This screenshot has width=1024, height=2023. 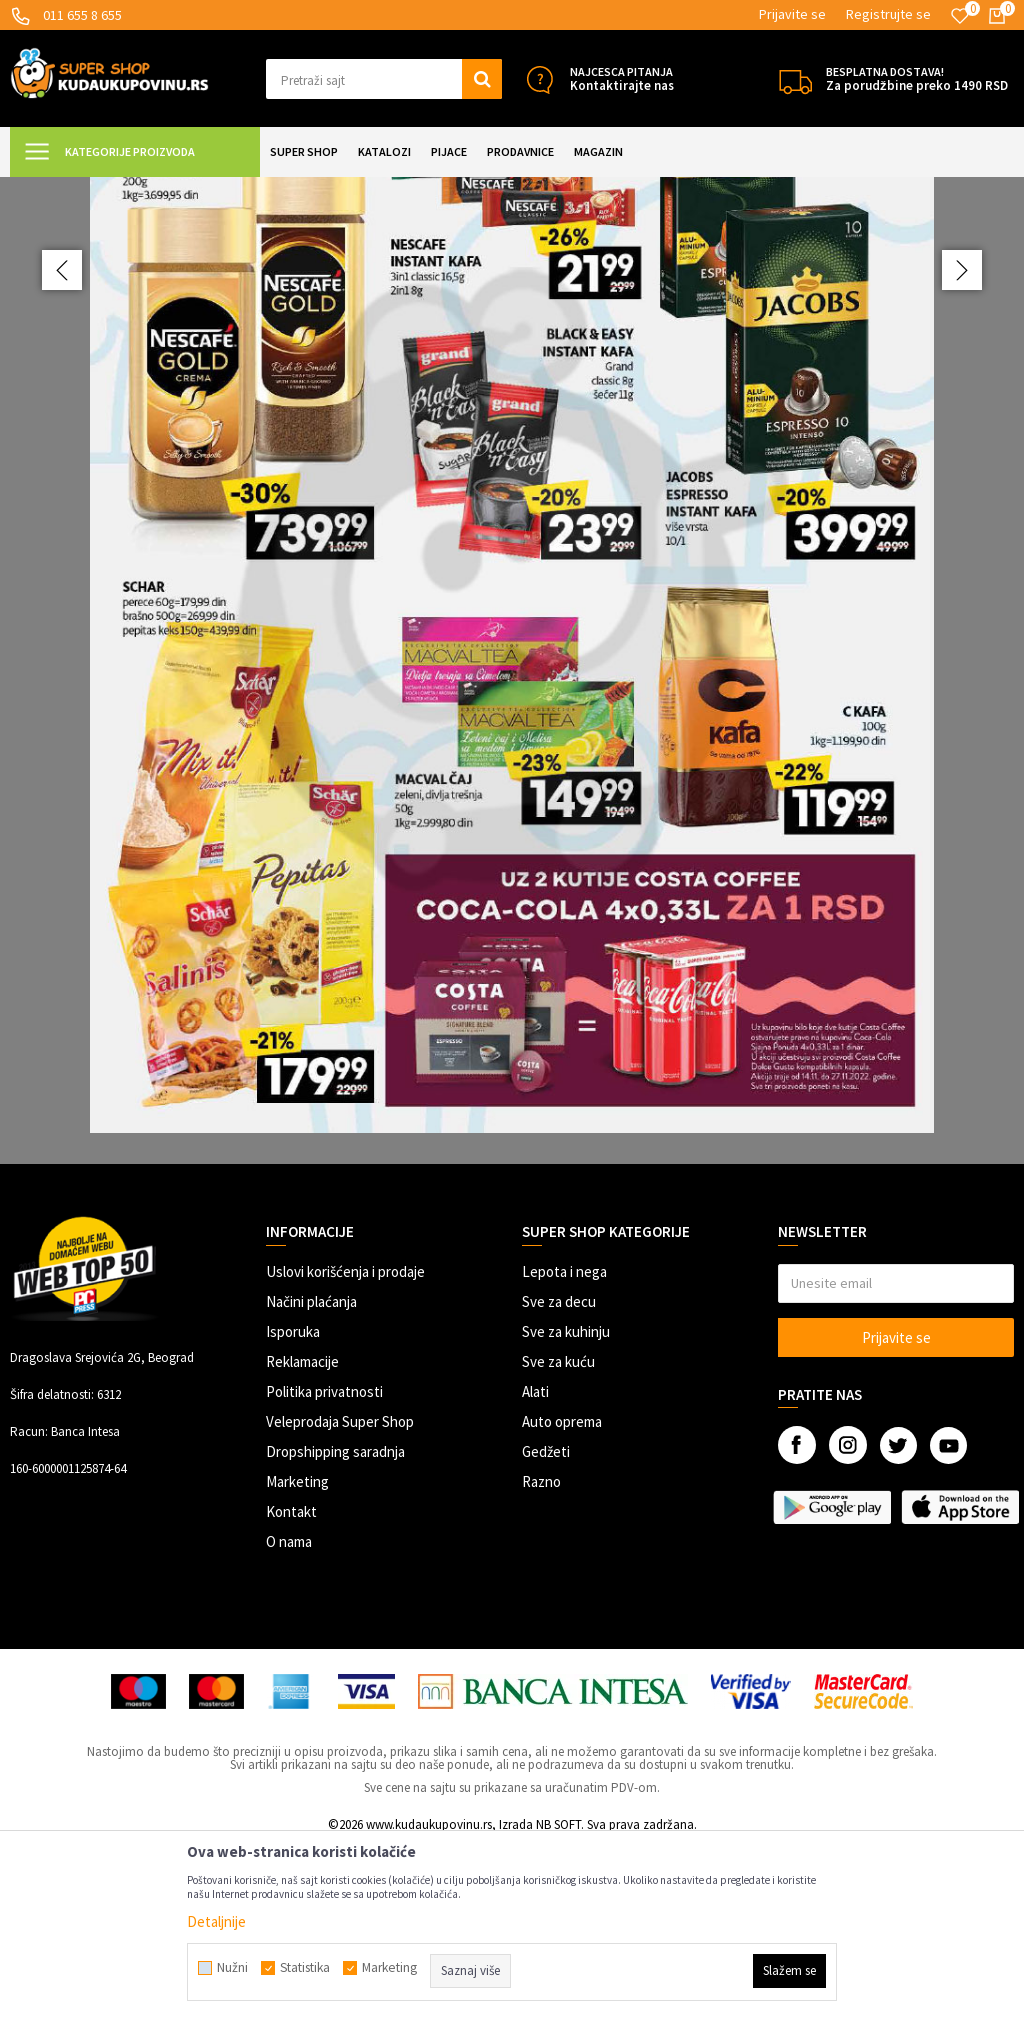 What do you see at coordinates (888, 14) in the screenshot?
I see `Registrujte se` at bounding box center [888, 14].